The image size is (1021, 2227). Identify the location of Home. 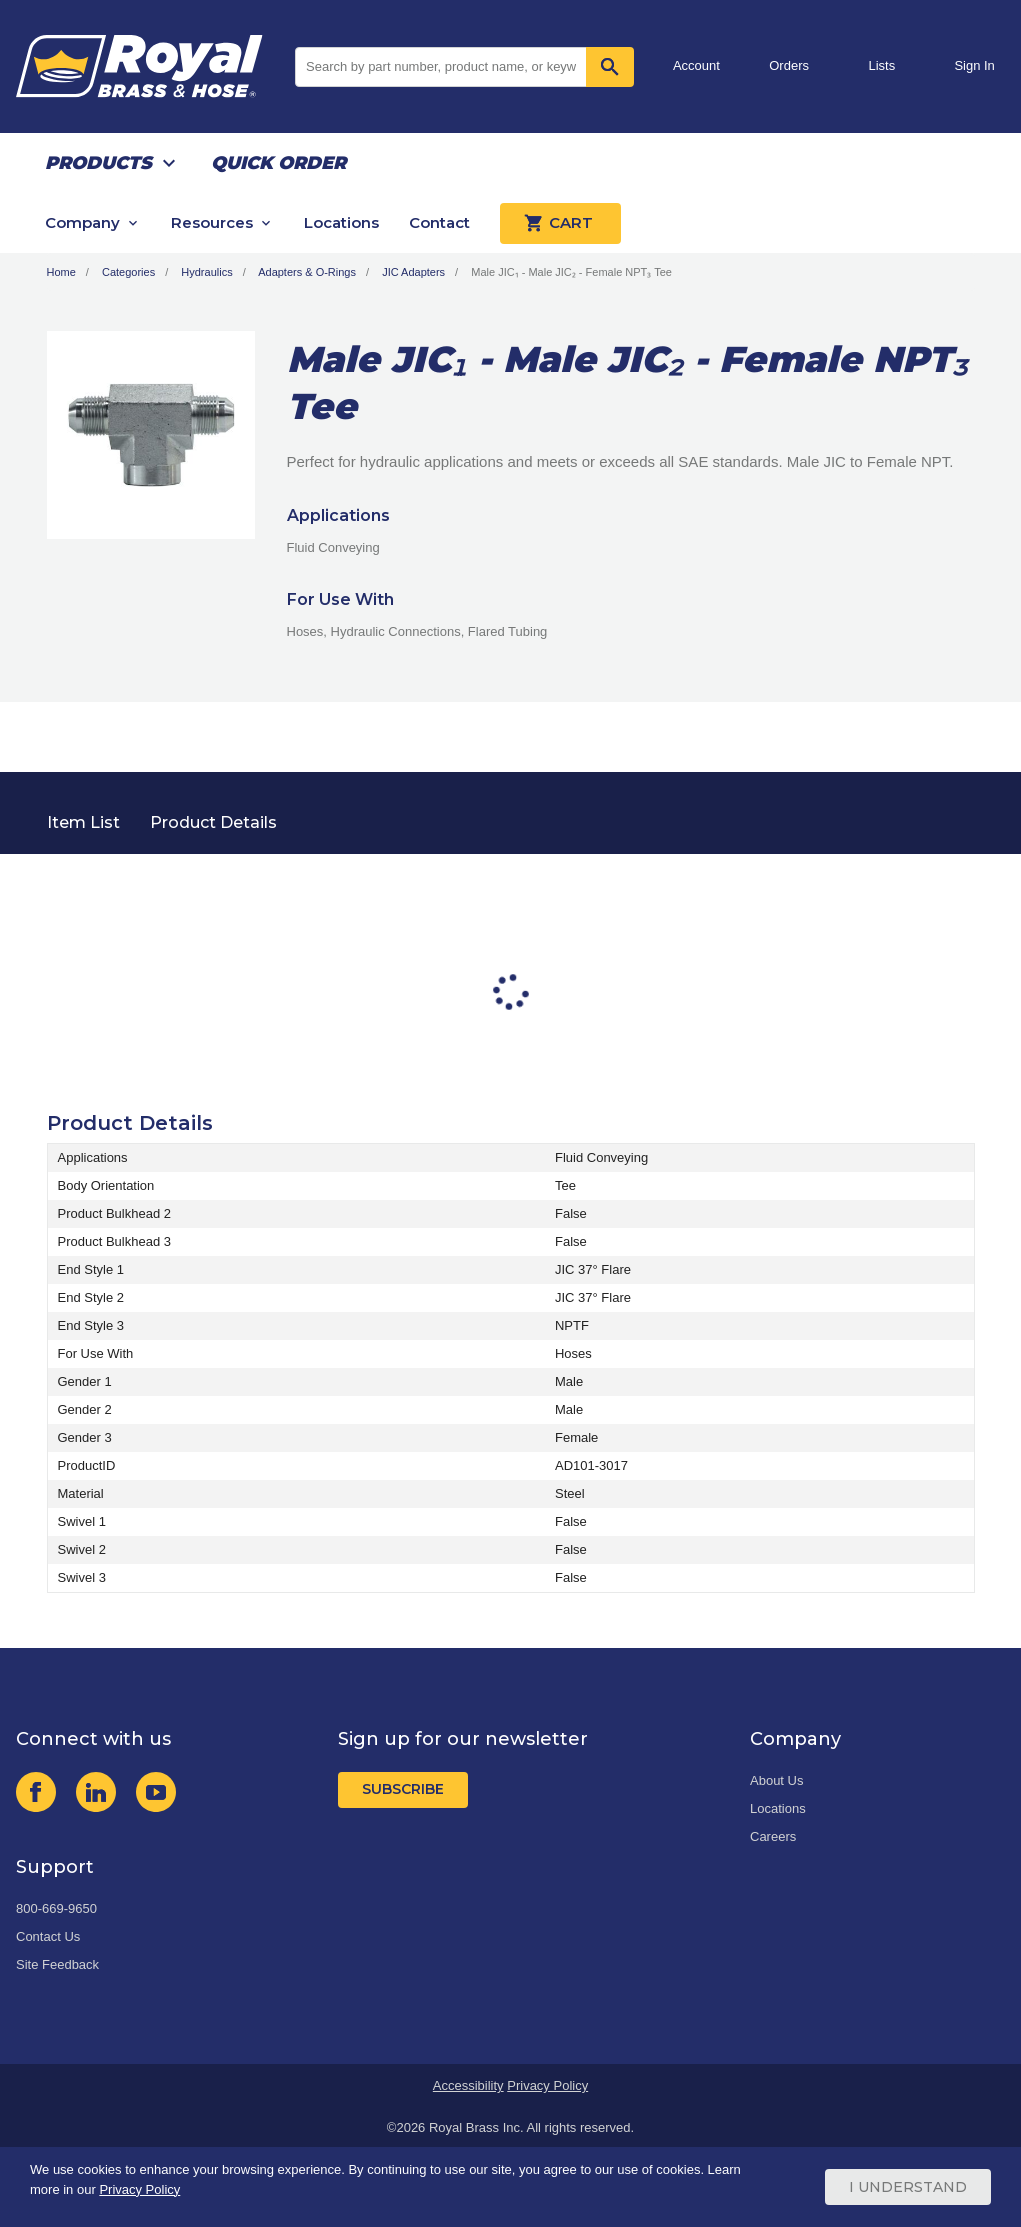
(61, 272).